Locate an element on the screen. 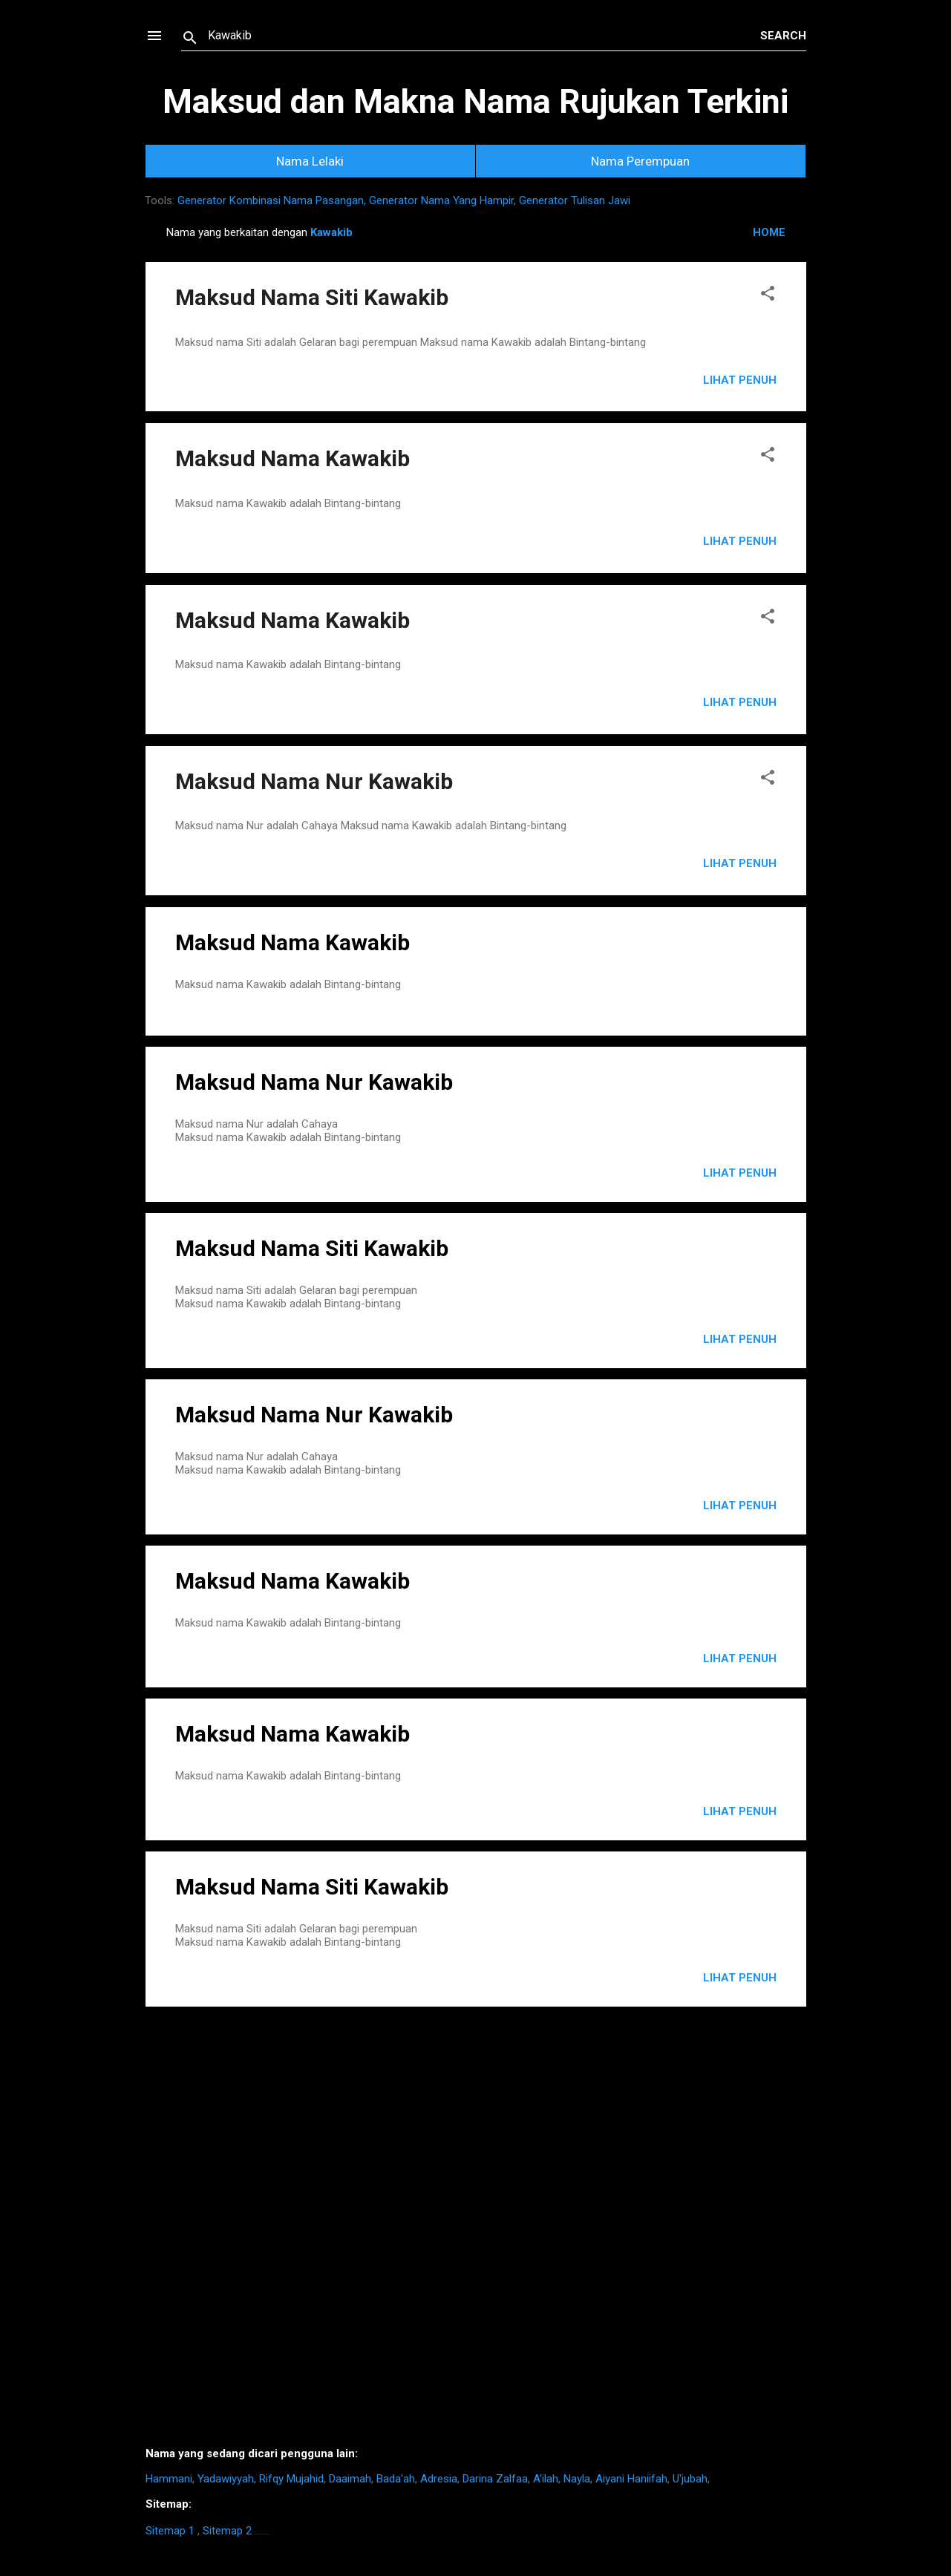 The image size is (951, 2576). Adresia is located at coordinates (438, 2478).